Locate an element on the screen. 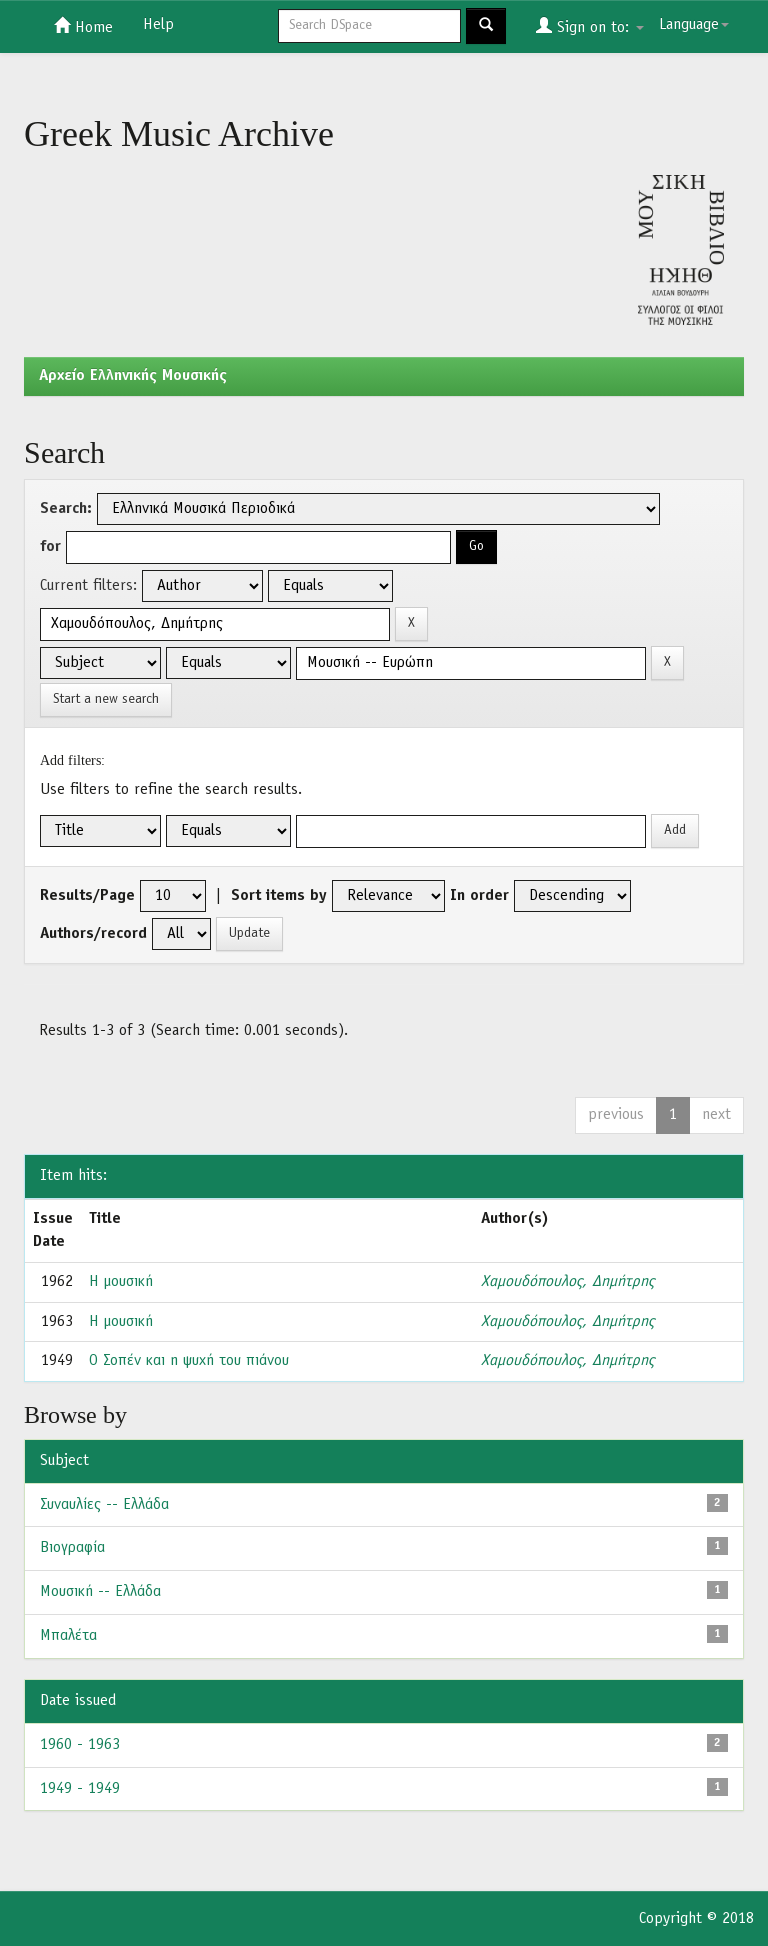 The height and width of the screenshot is (1946, 768). Start a new search is located at coordinates (106, 699).